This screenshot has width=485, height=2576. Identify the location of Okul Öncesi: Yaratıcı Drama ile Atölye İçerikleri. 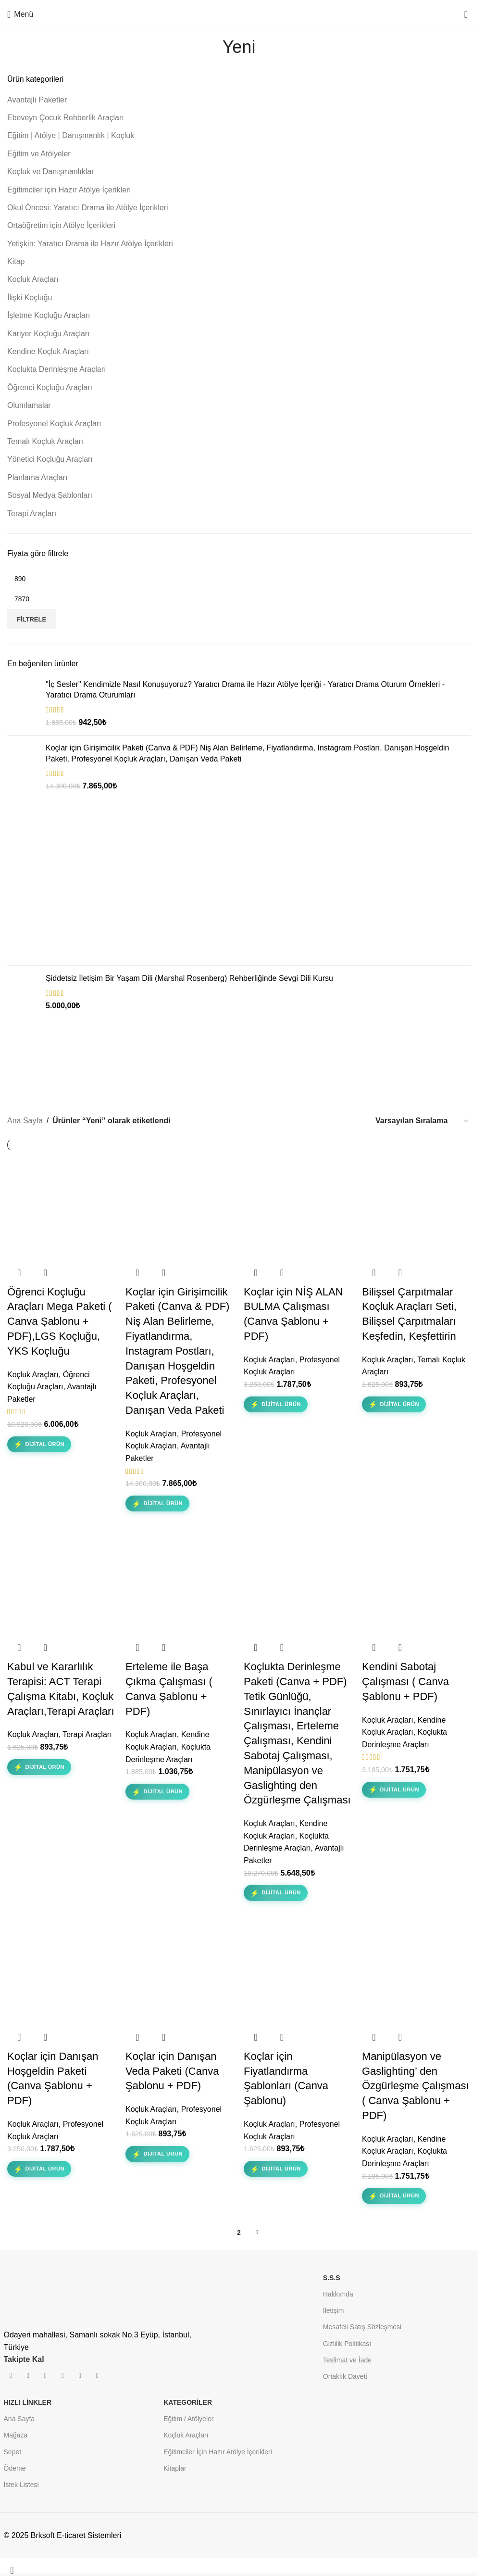
(87, 207).